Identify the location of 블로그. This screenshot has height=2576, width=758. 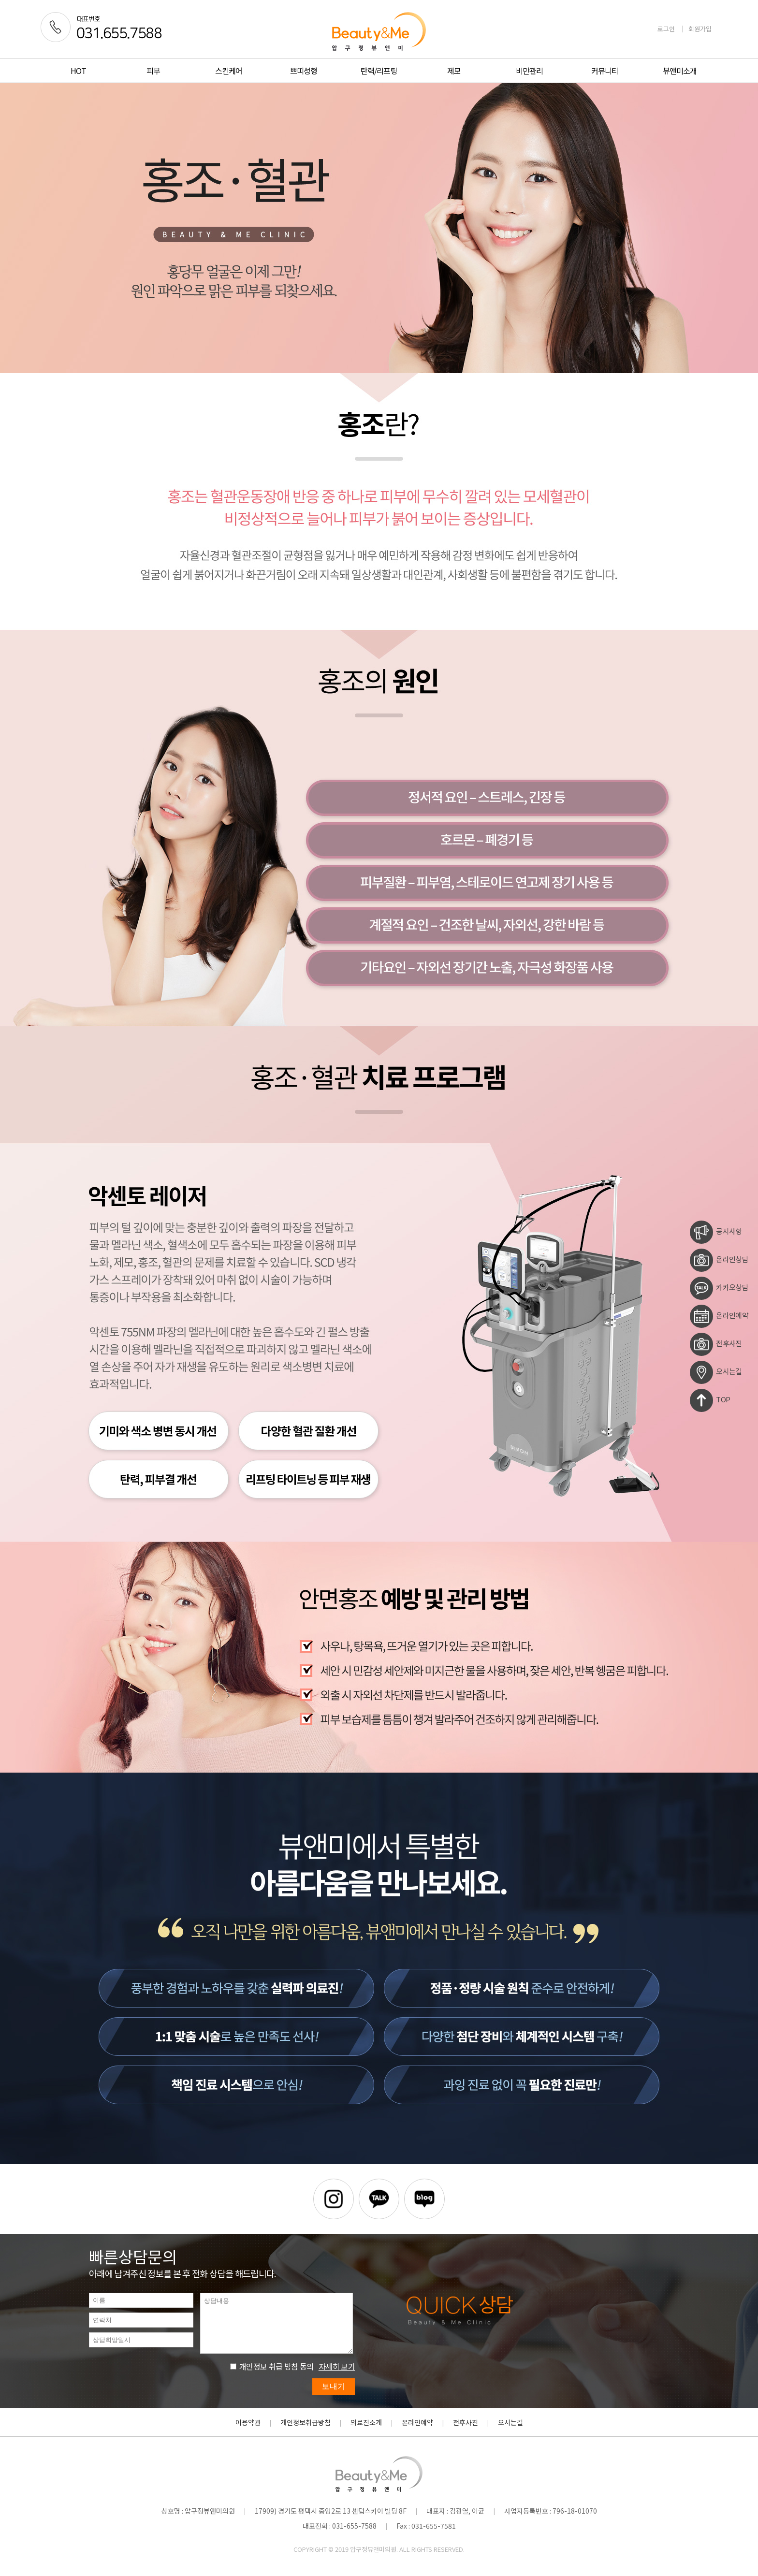
(424, 2199).